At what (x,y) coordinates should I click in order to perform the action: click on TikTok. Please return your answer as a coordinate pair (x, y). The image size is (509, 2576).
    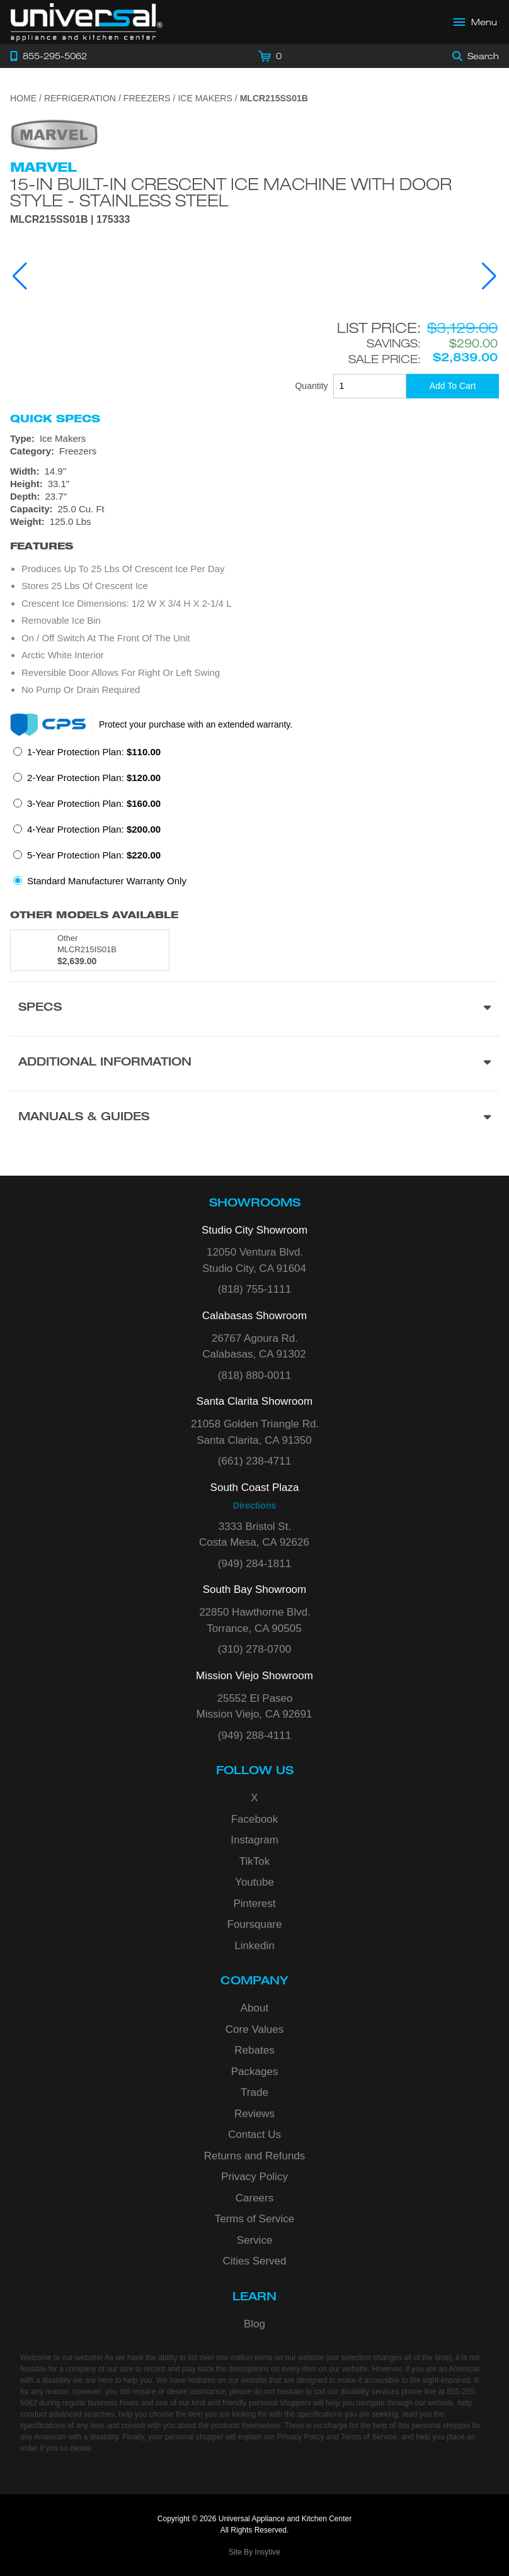
    Looking at the image, I should click on (254, 1861).